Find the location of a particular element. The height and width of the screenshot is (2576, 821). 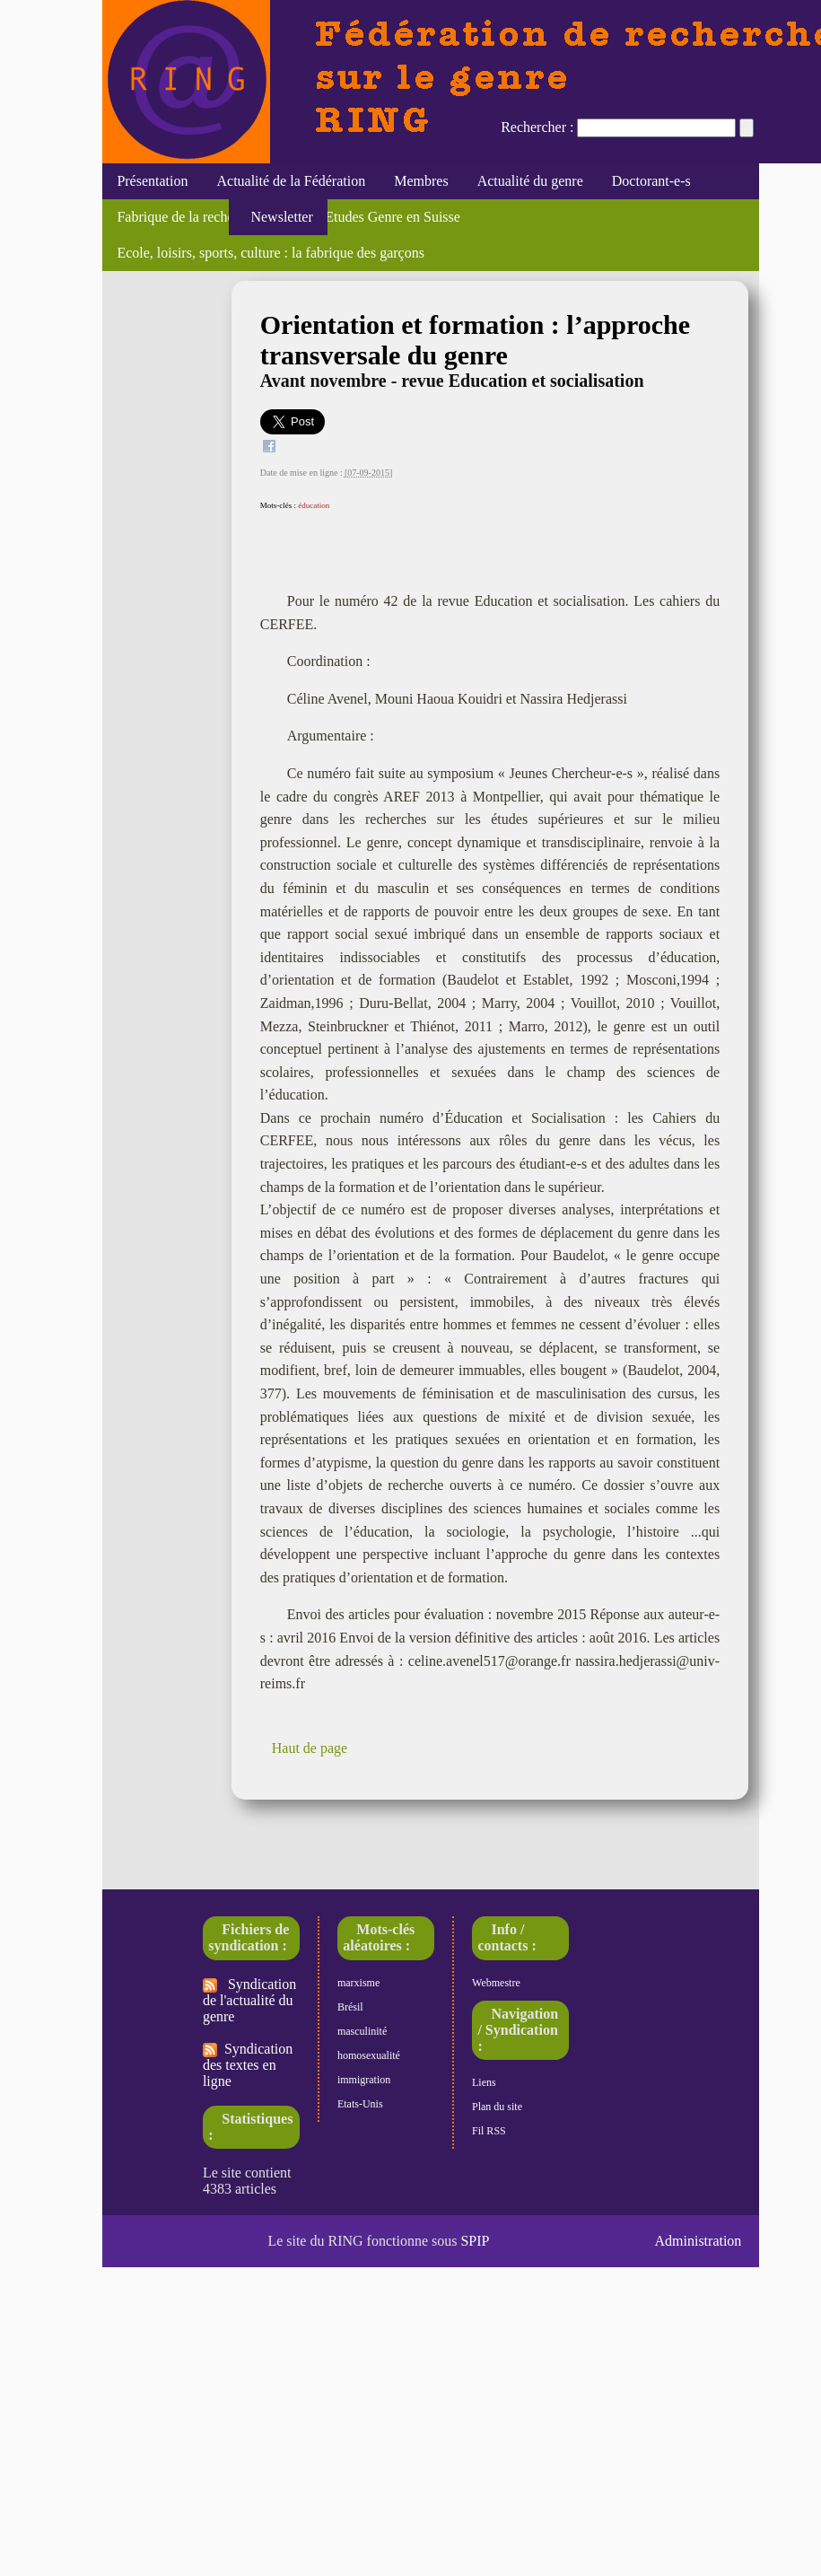

Fil RSS is located at coordinates (489, 2131).